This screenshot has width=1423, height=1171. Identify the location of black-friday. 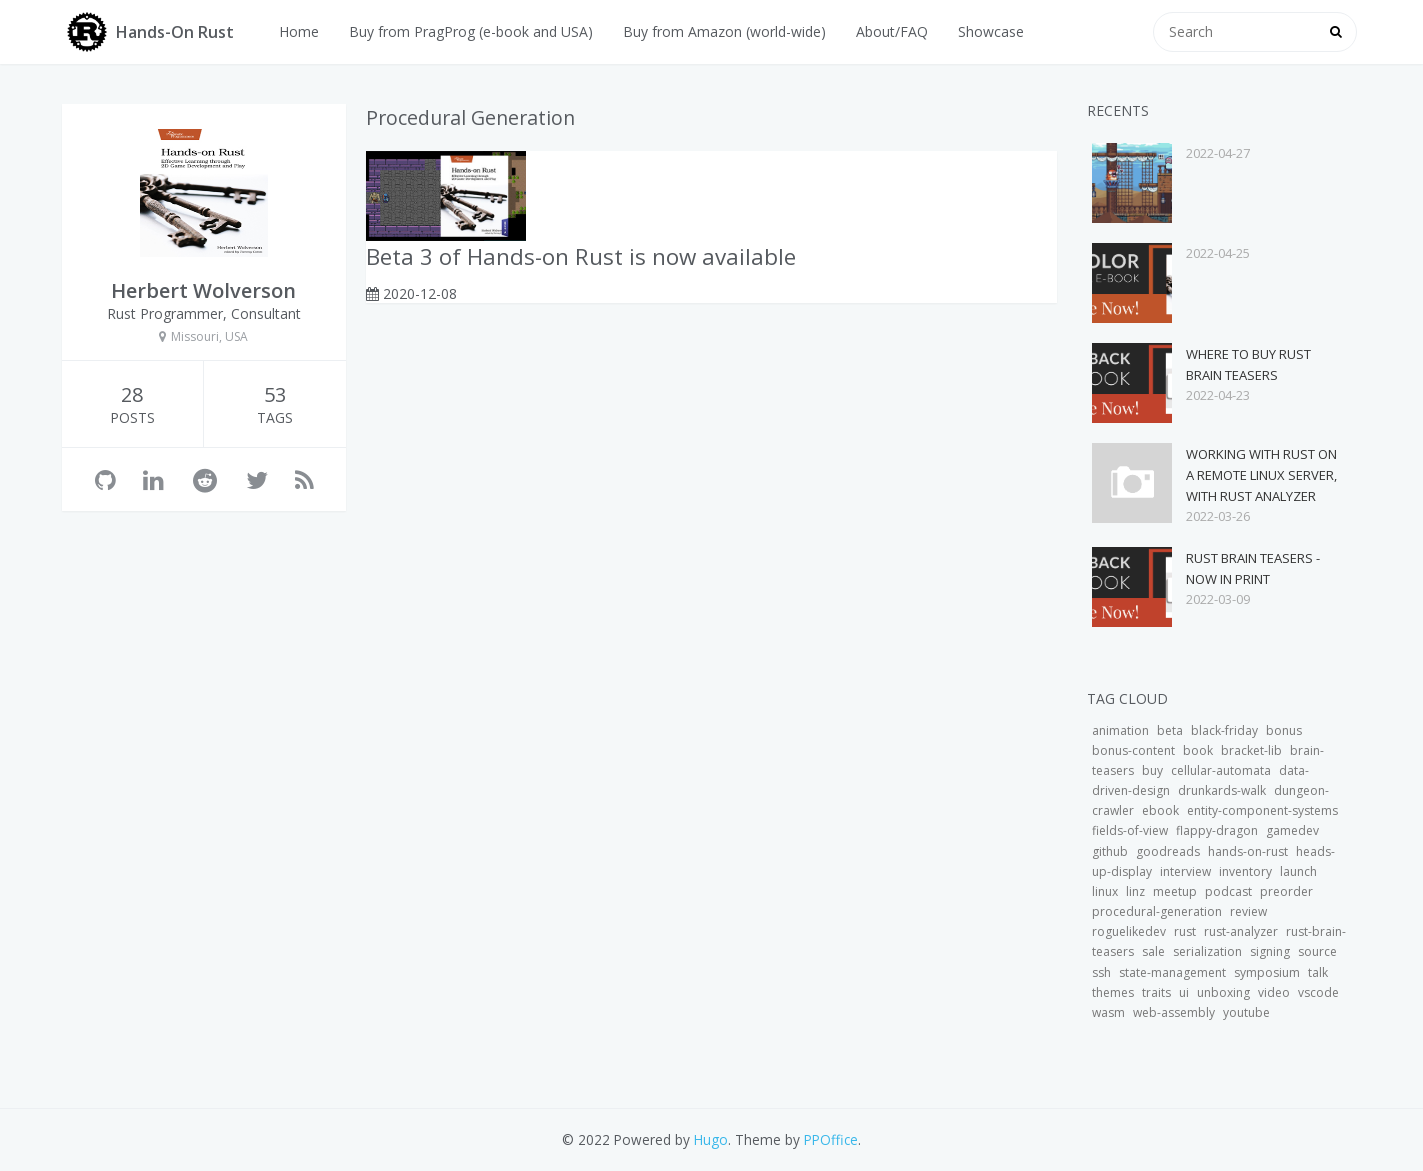
(1224, 730).